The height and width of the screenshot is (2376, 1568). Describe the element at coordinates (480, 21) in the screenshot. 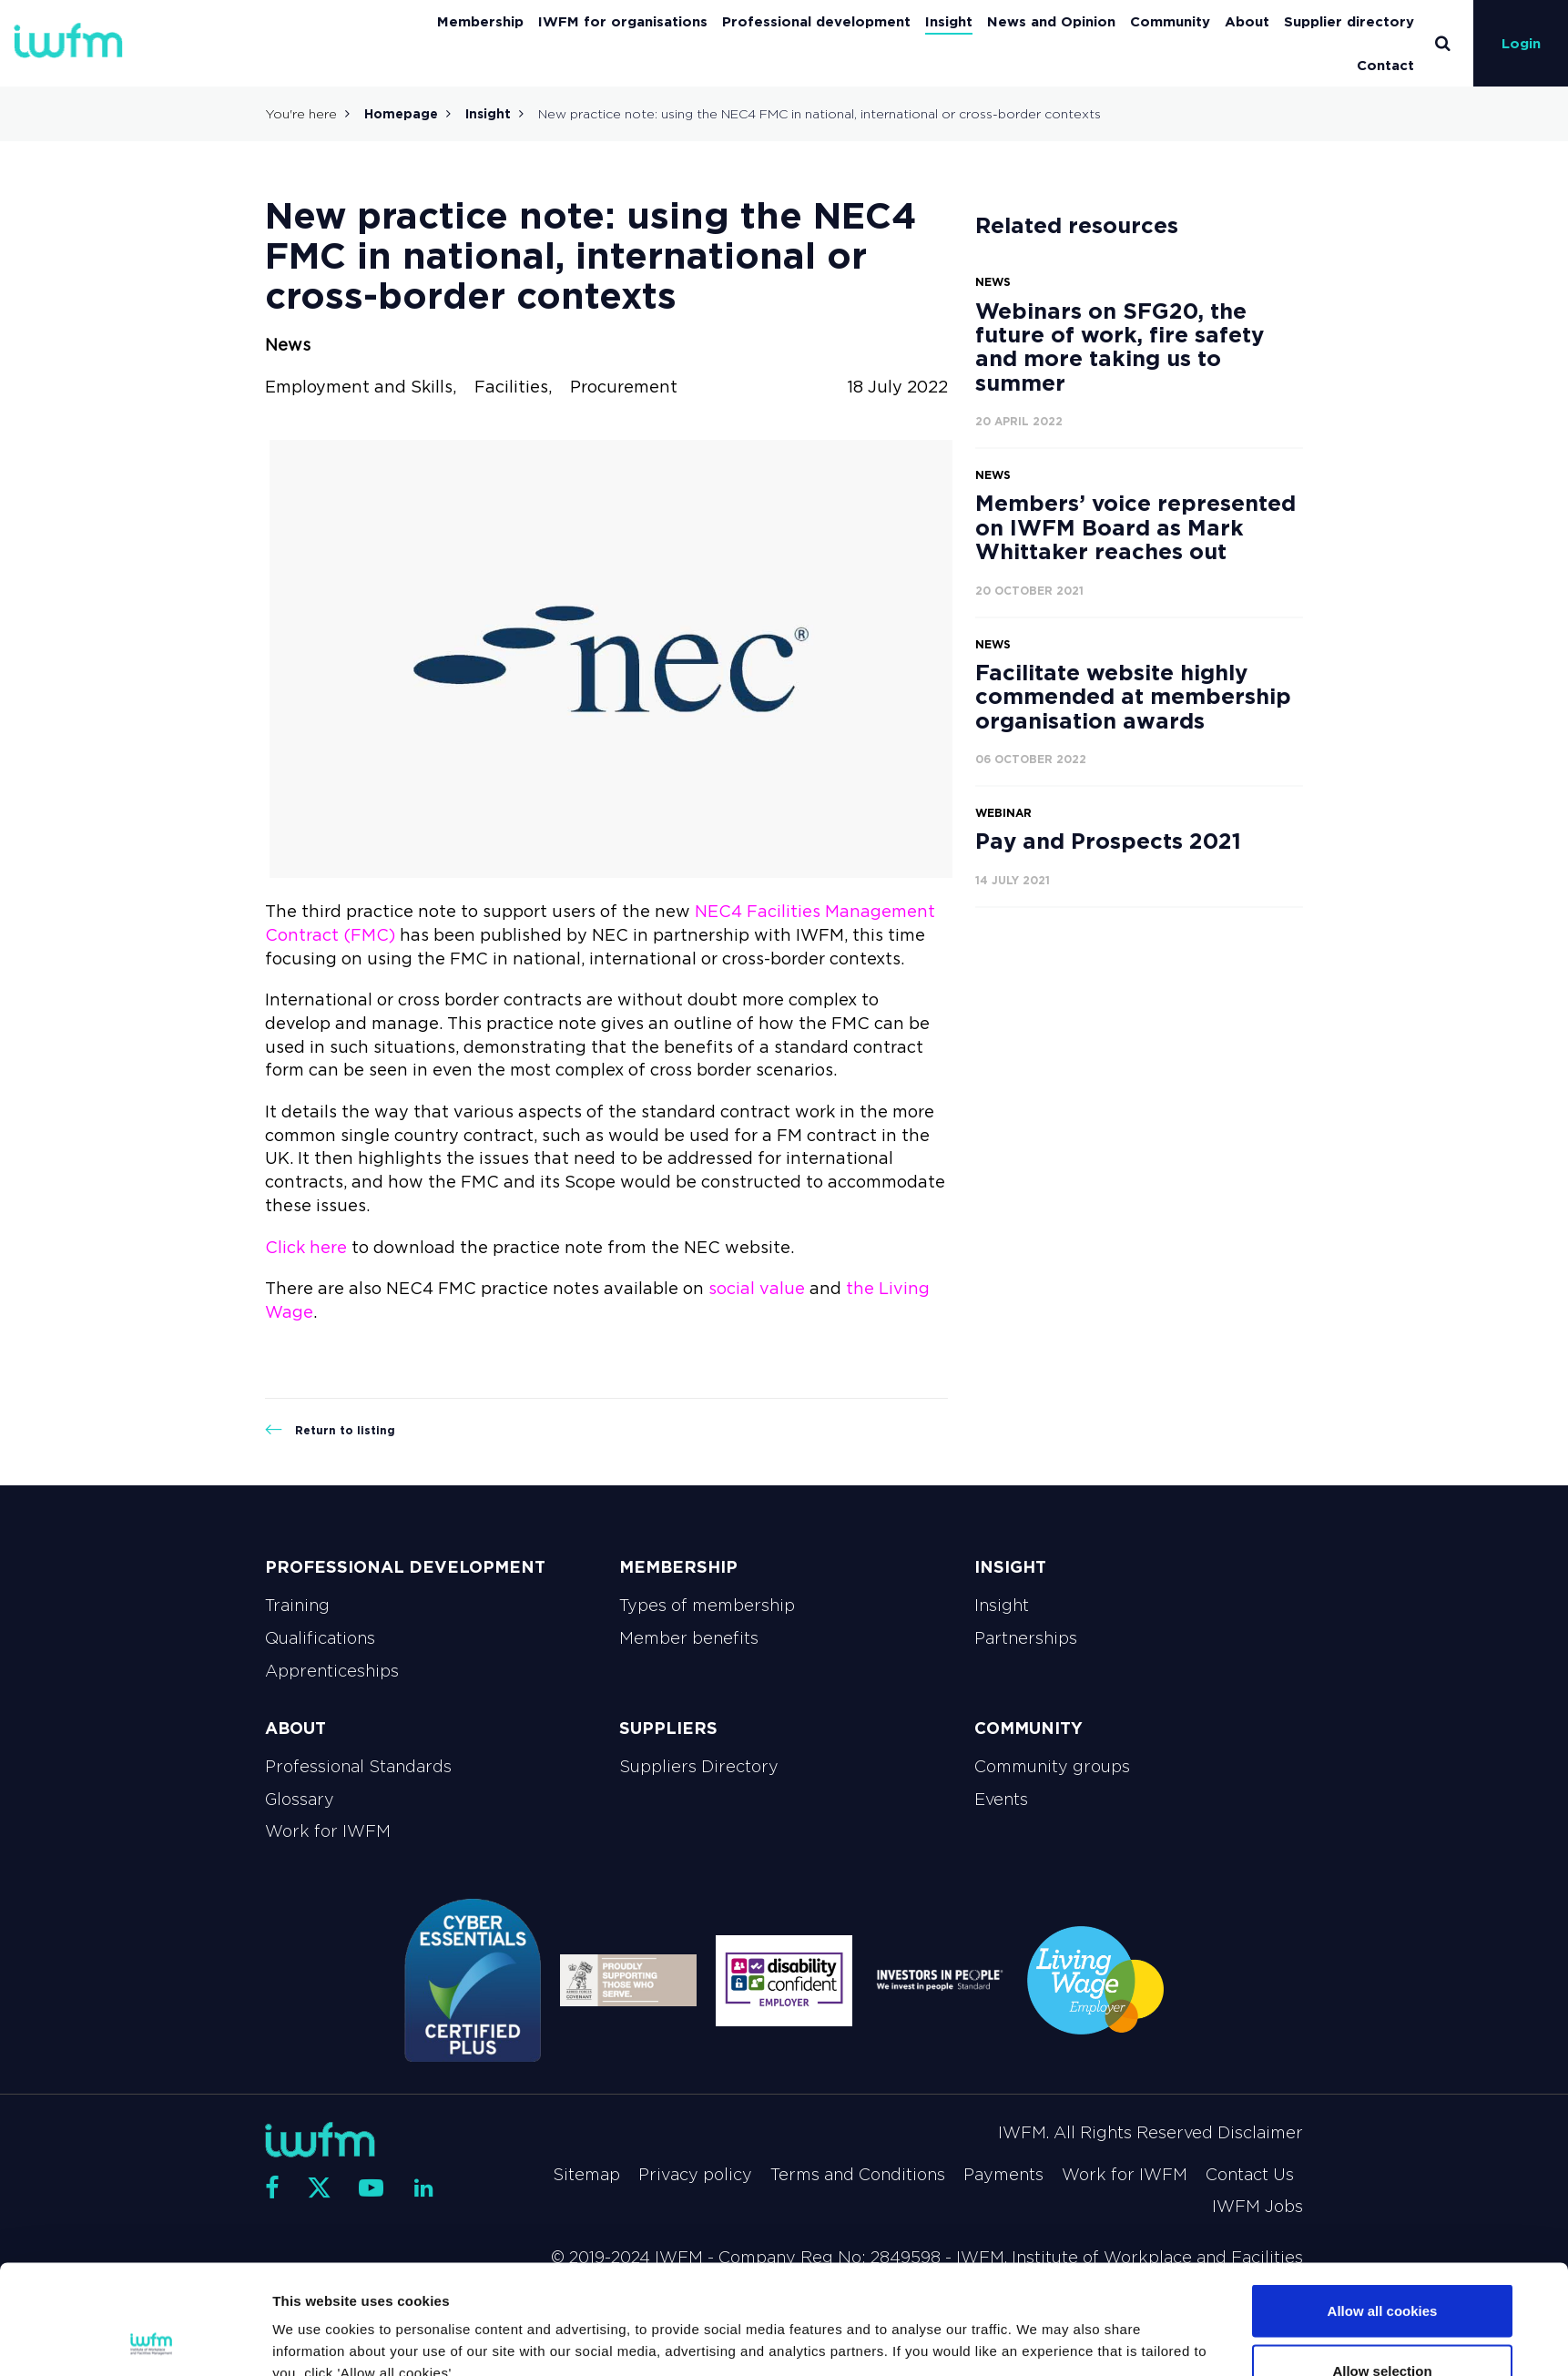

I see `Membership` at that location.